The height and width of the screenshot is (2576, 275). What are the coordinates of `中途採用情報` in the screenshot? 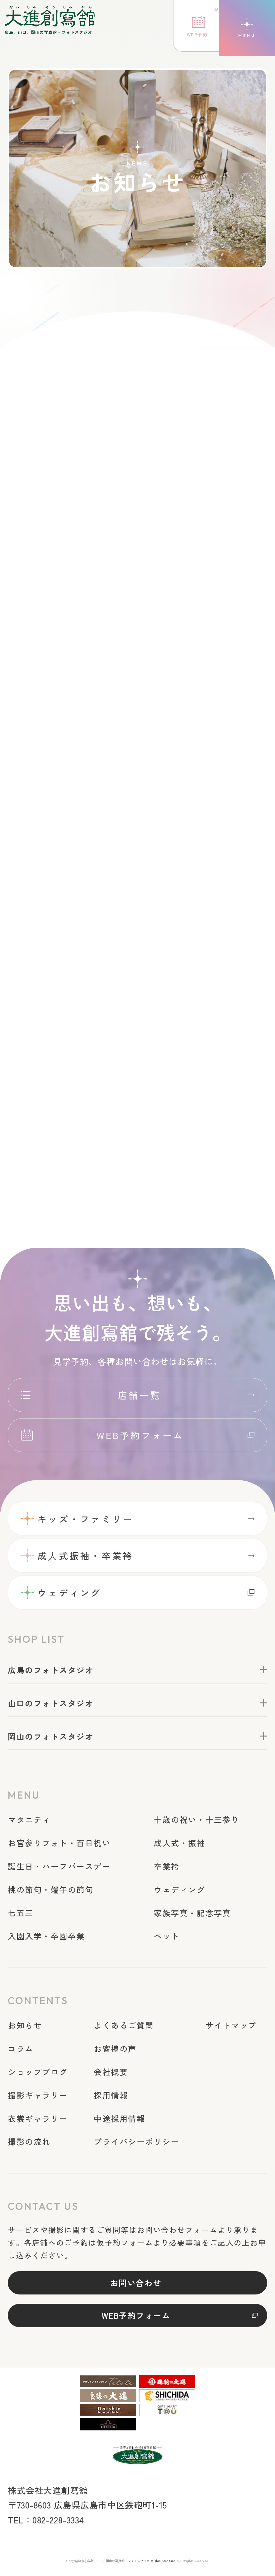 It's located at (121, 2120).